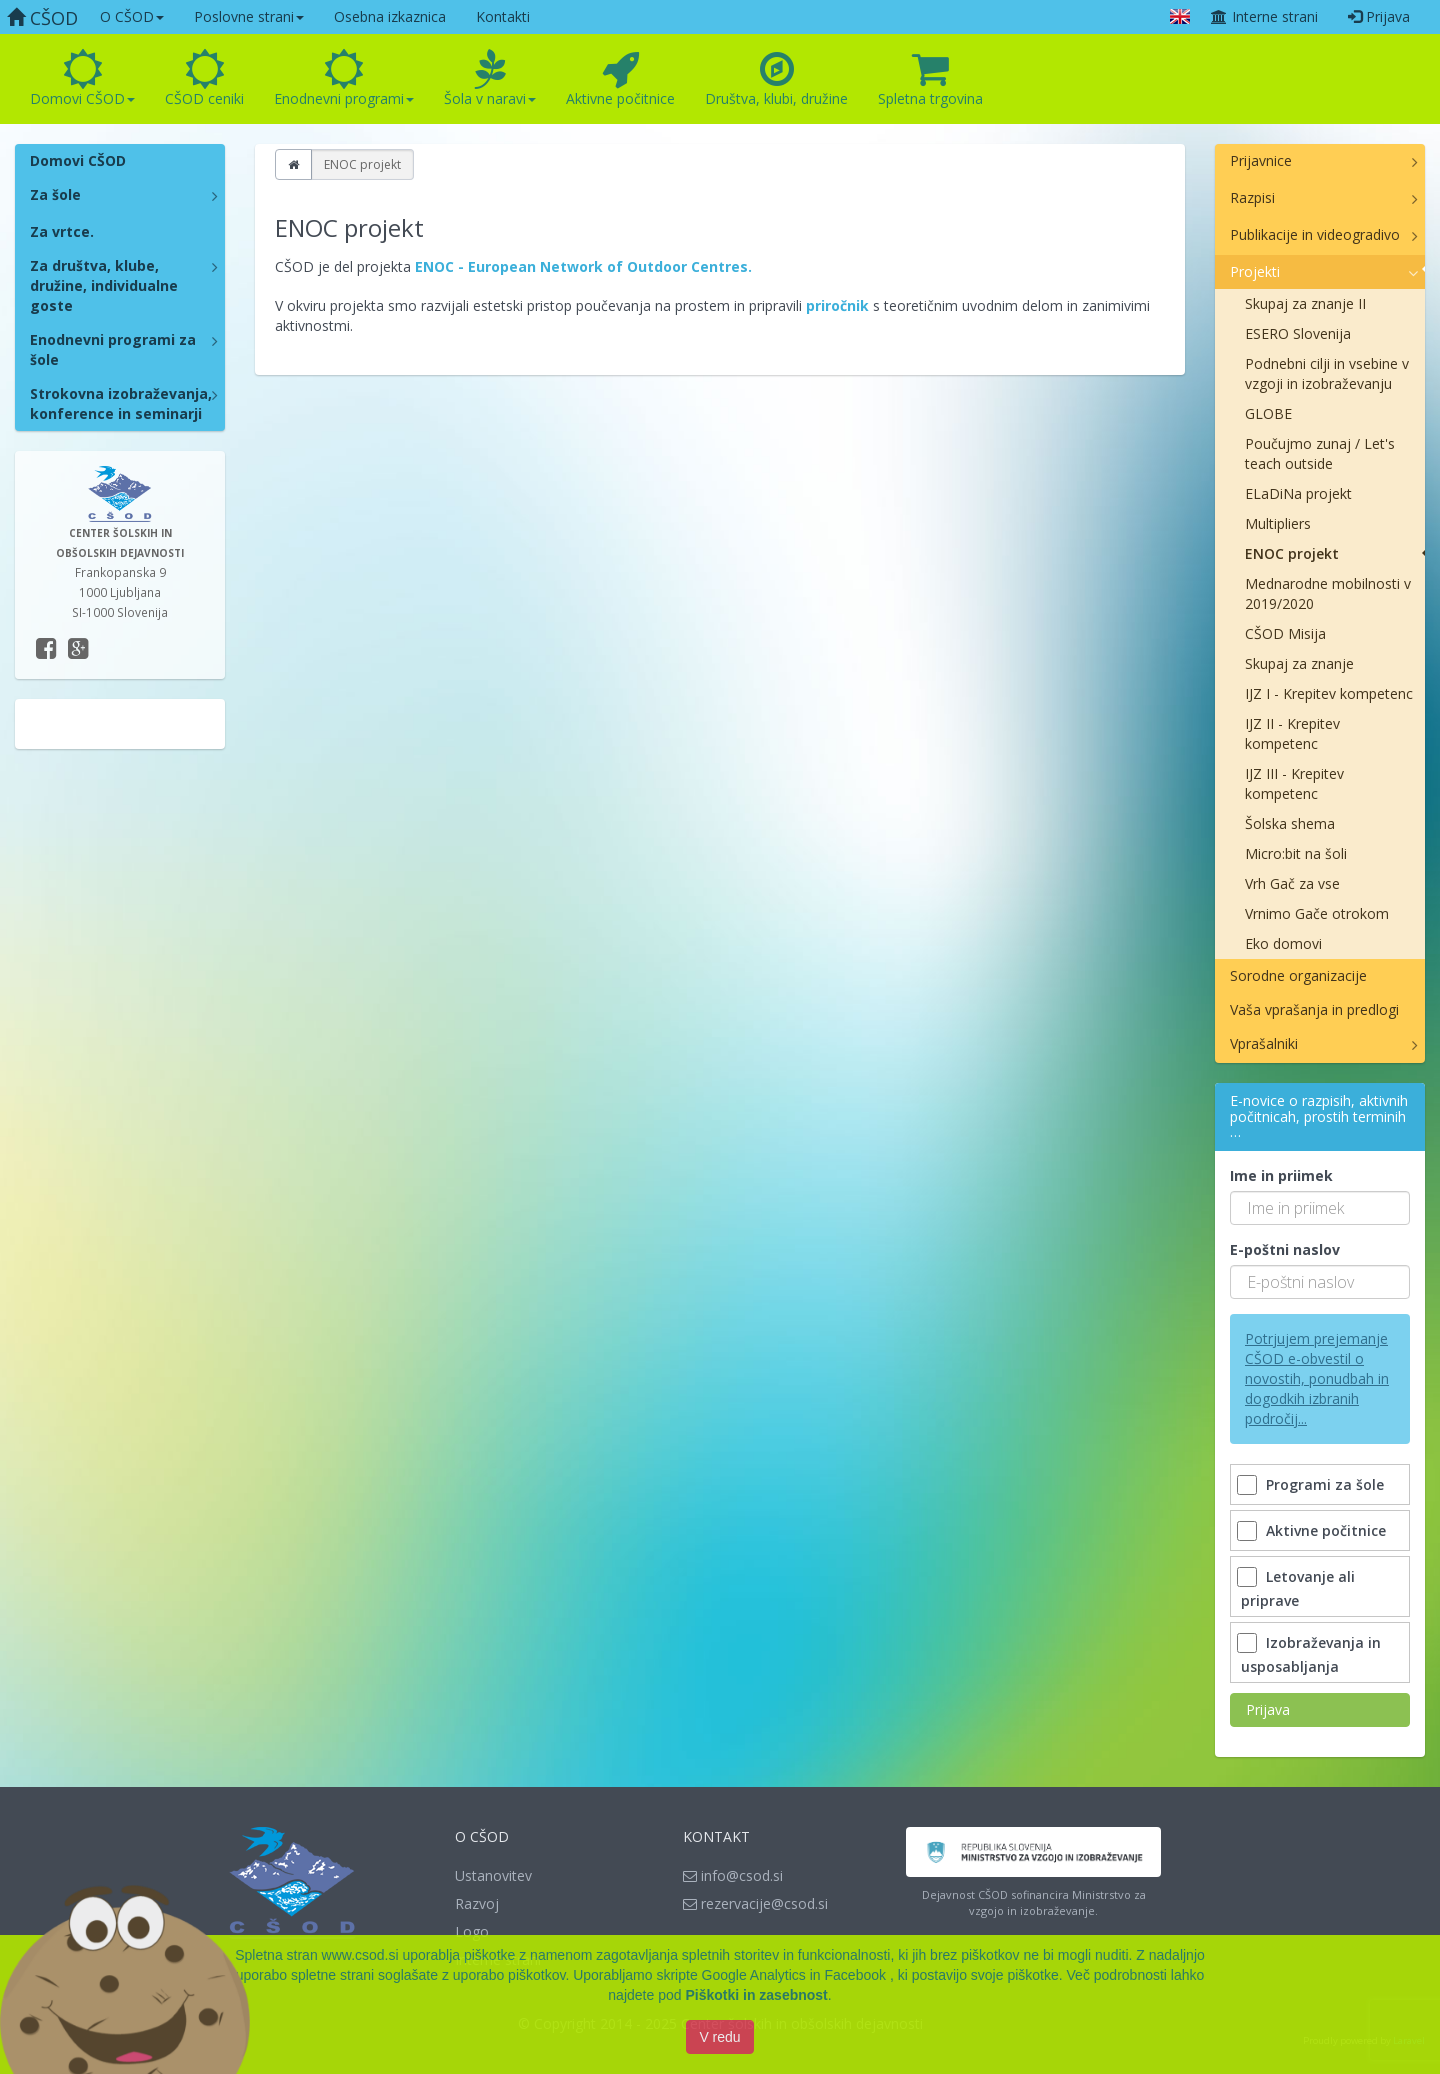 This screenshot has height=2074, width=1440. What do you see at coordinates (1298, 493) in the screenshot?
I see `ELaDiNa projekt` at bounding box center [1298, 493].